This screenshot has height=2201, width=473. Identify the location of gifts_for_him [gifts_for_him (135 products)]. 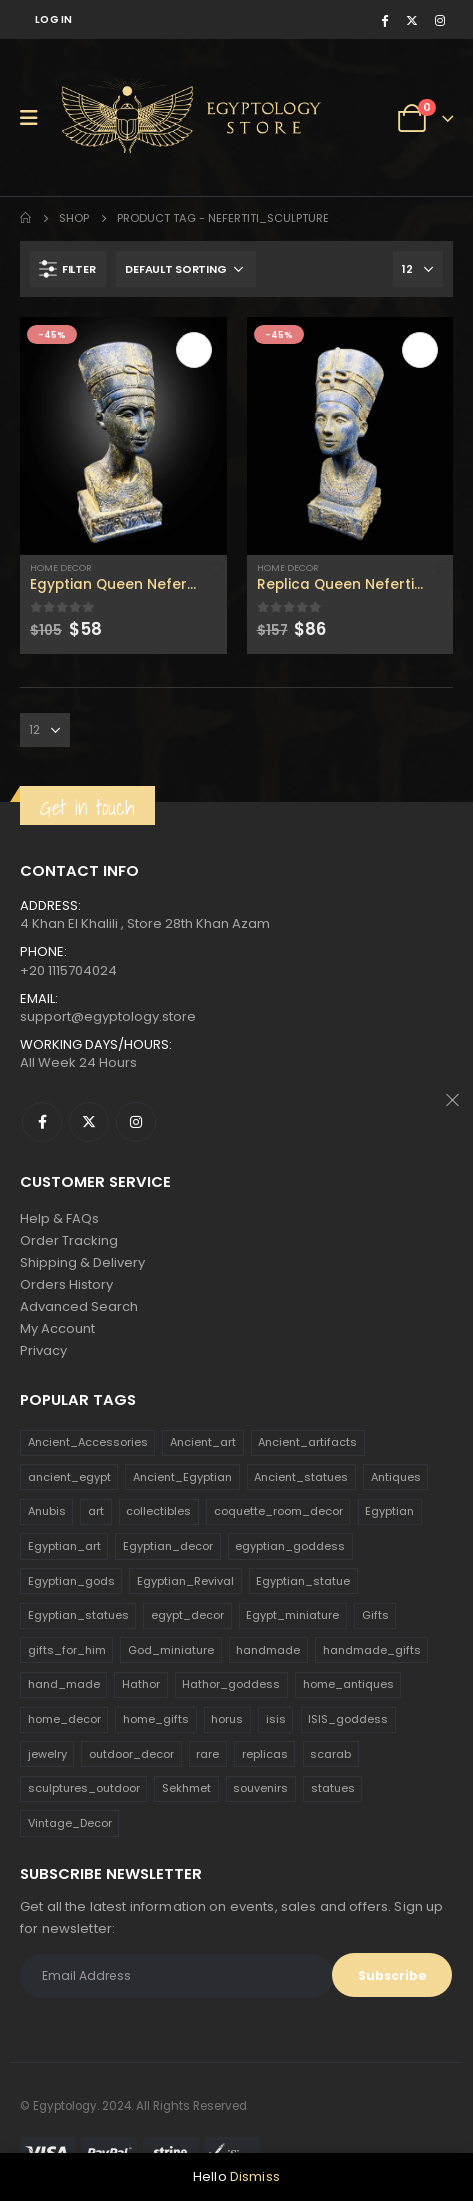
(67, 1650).